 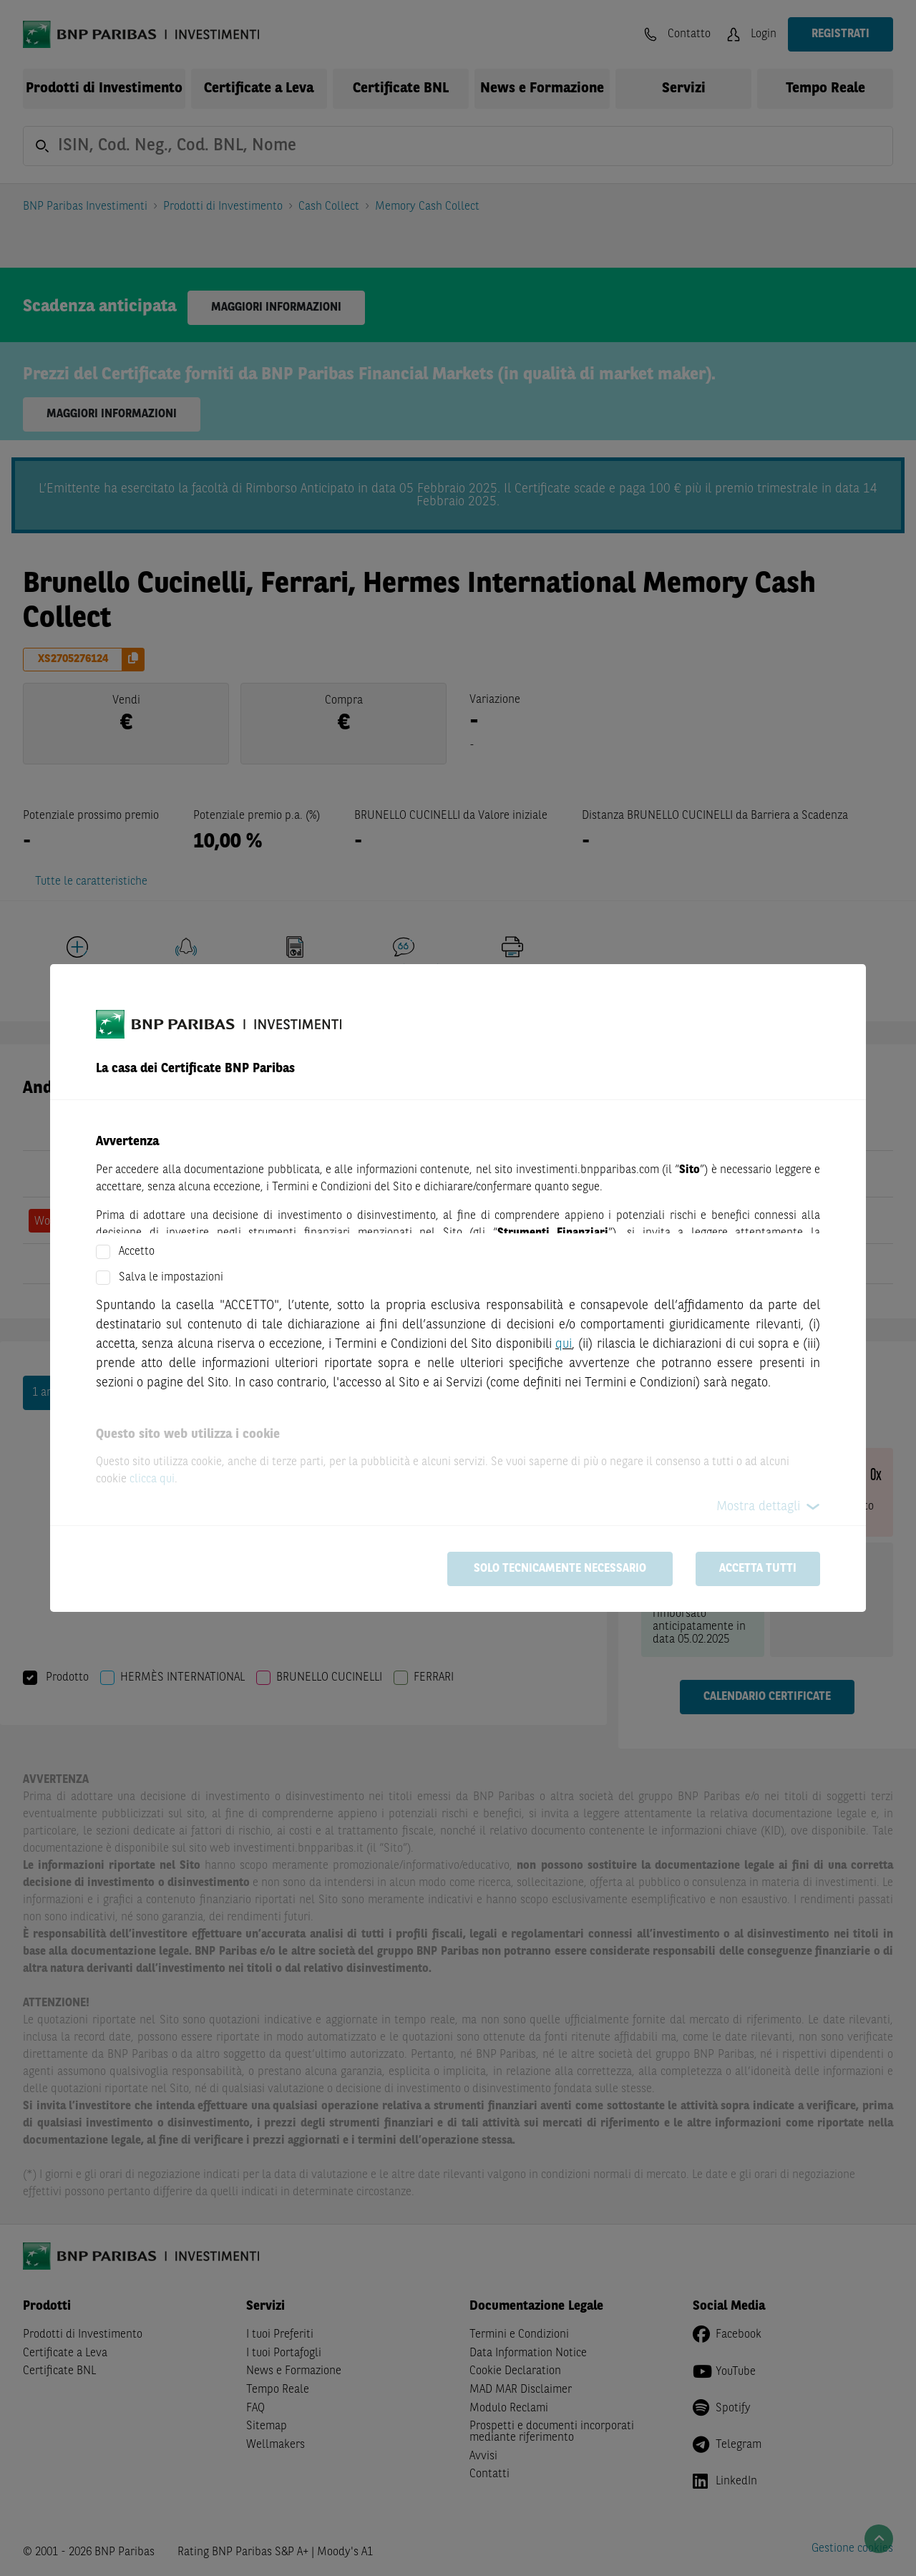 I want to click on Accetto, so click(x=137, y=1252).